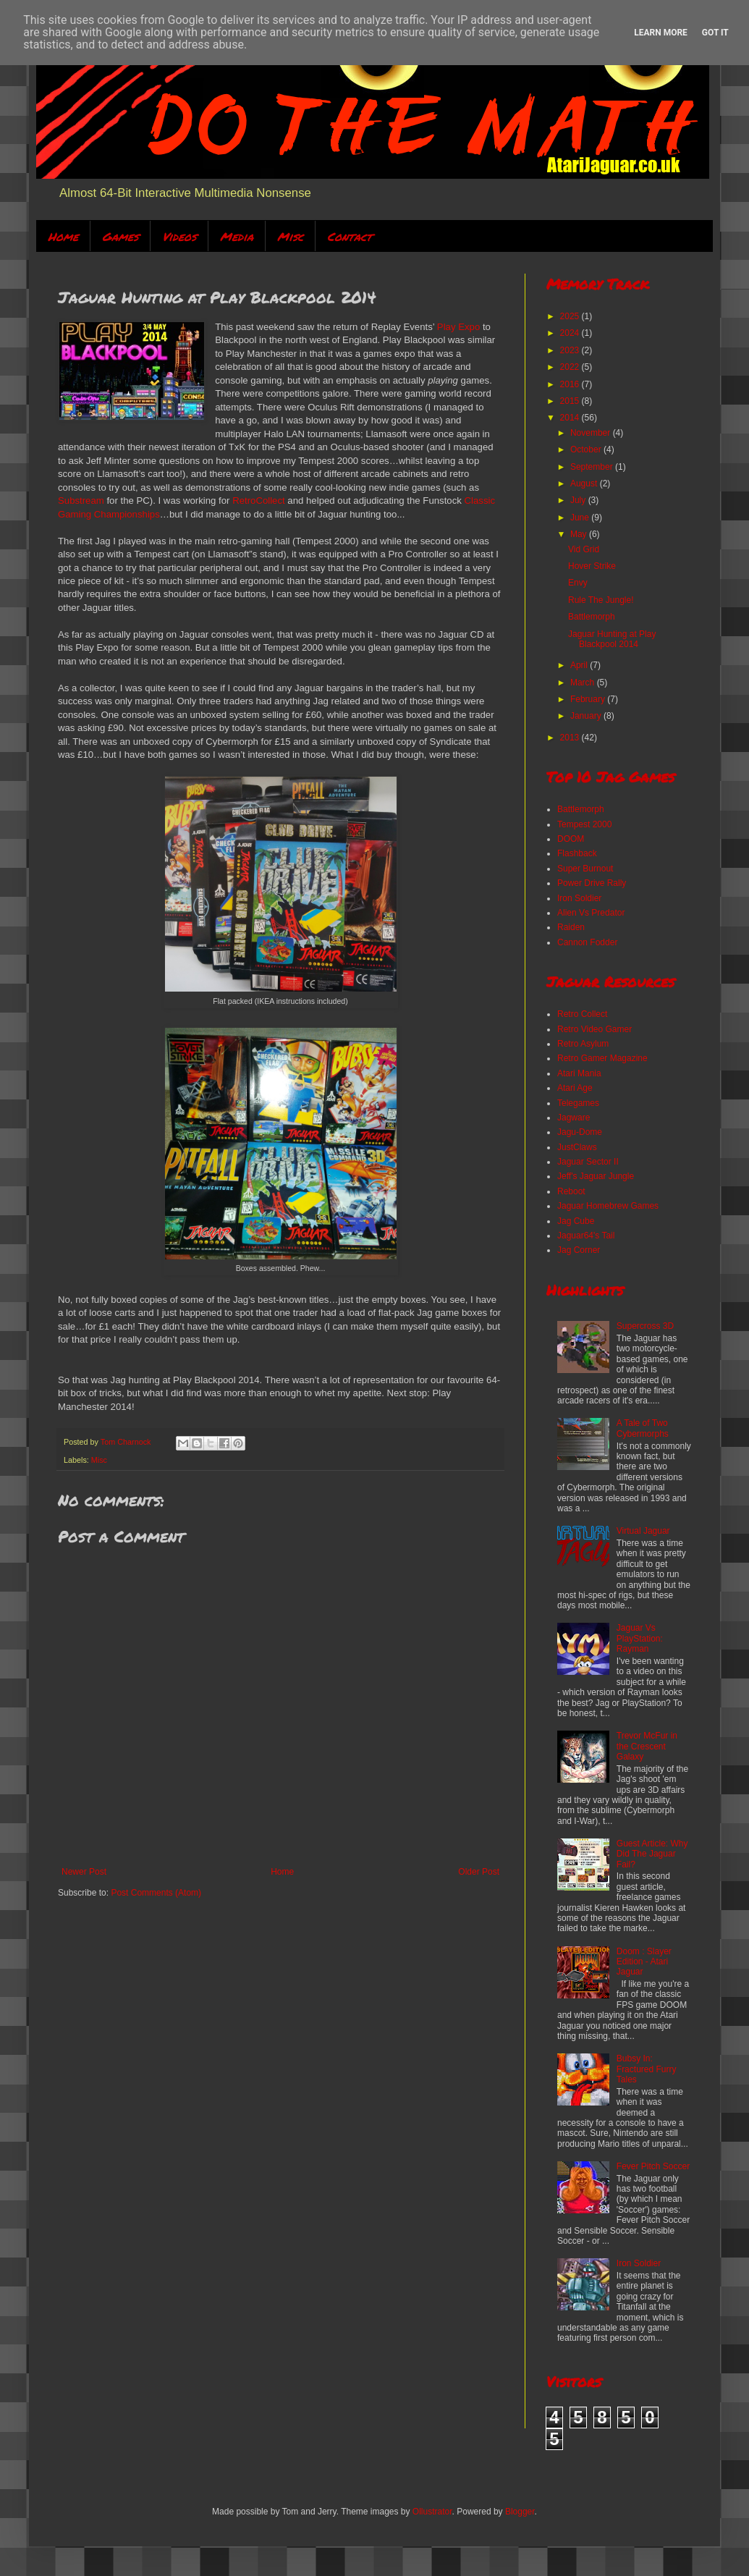 This screenshot has height=2576, width=749. I want to click on Blogger, so click(520, 2512).